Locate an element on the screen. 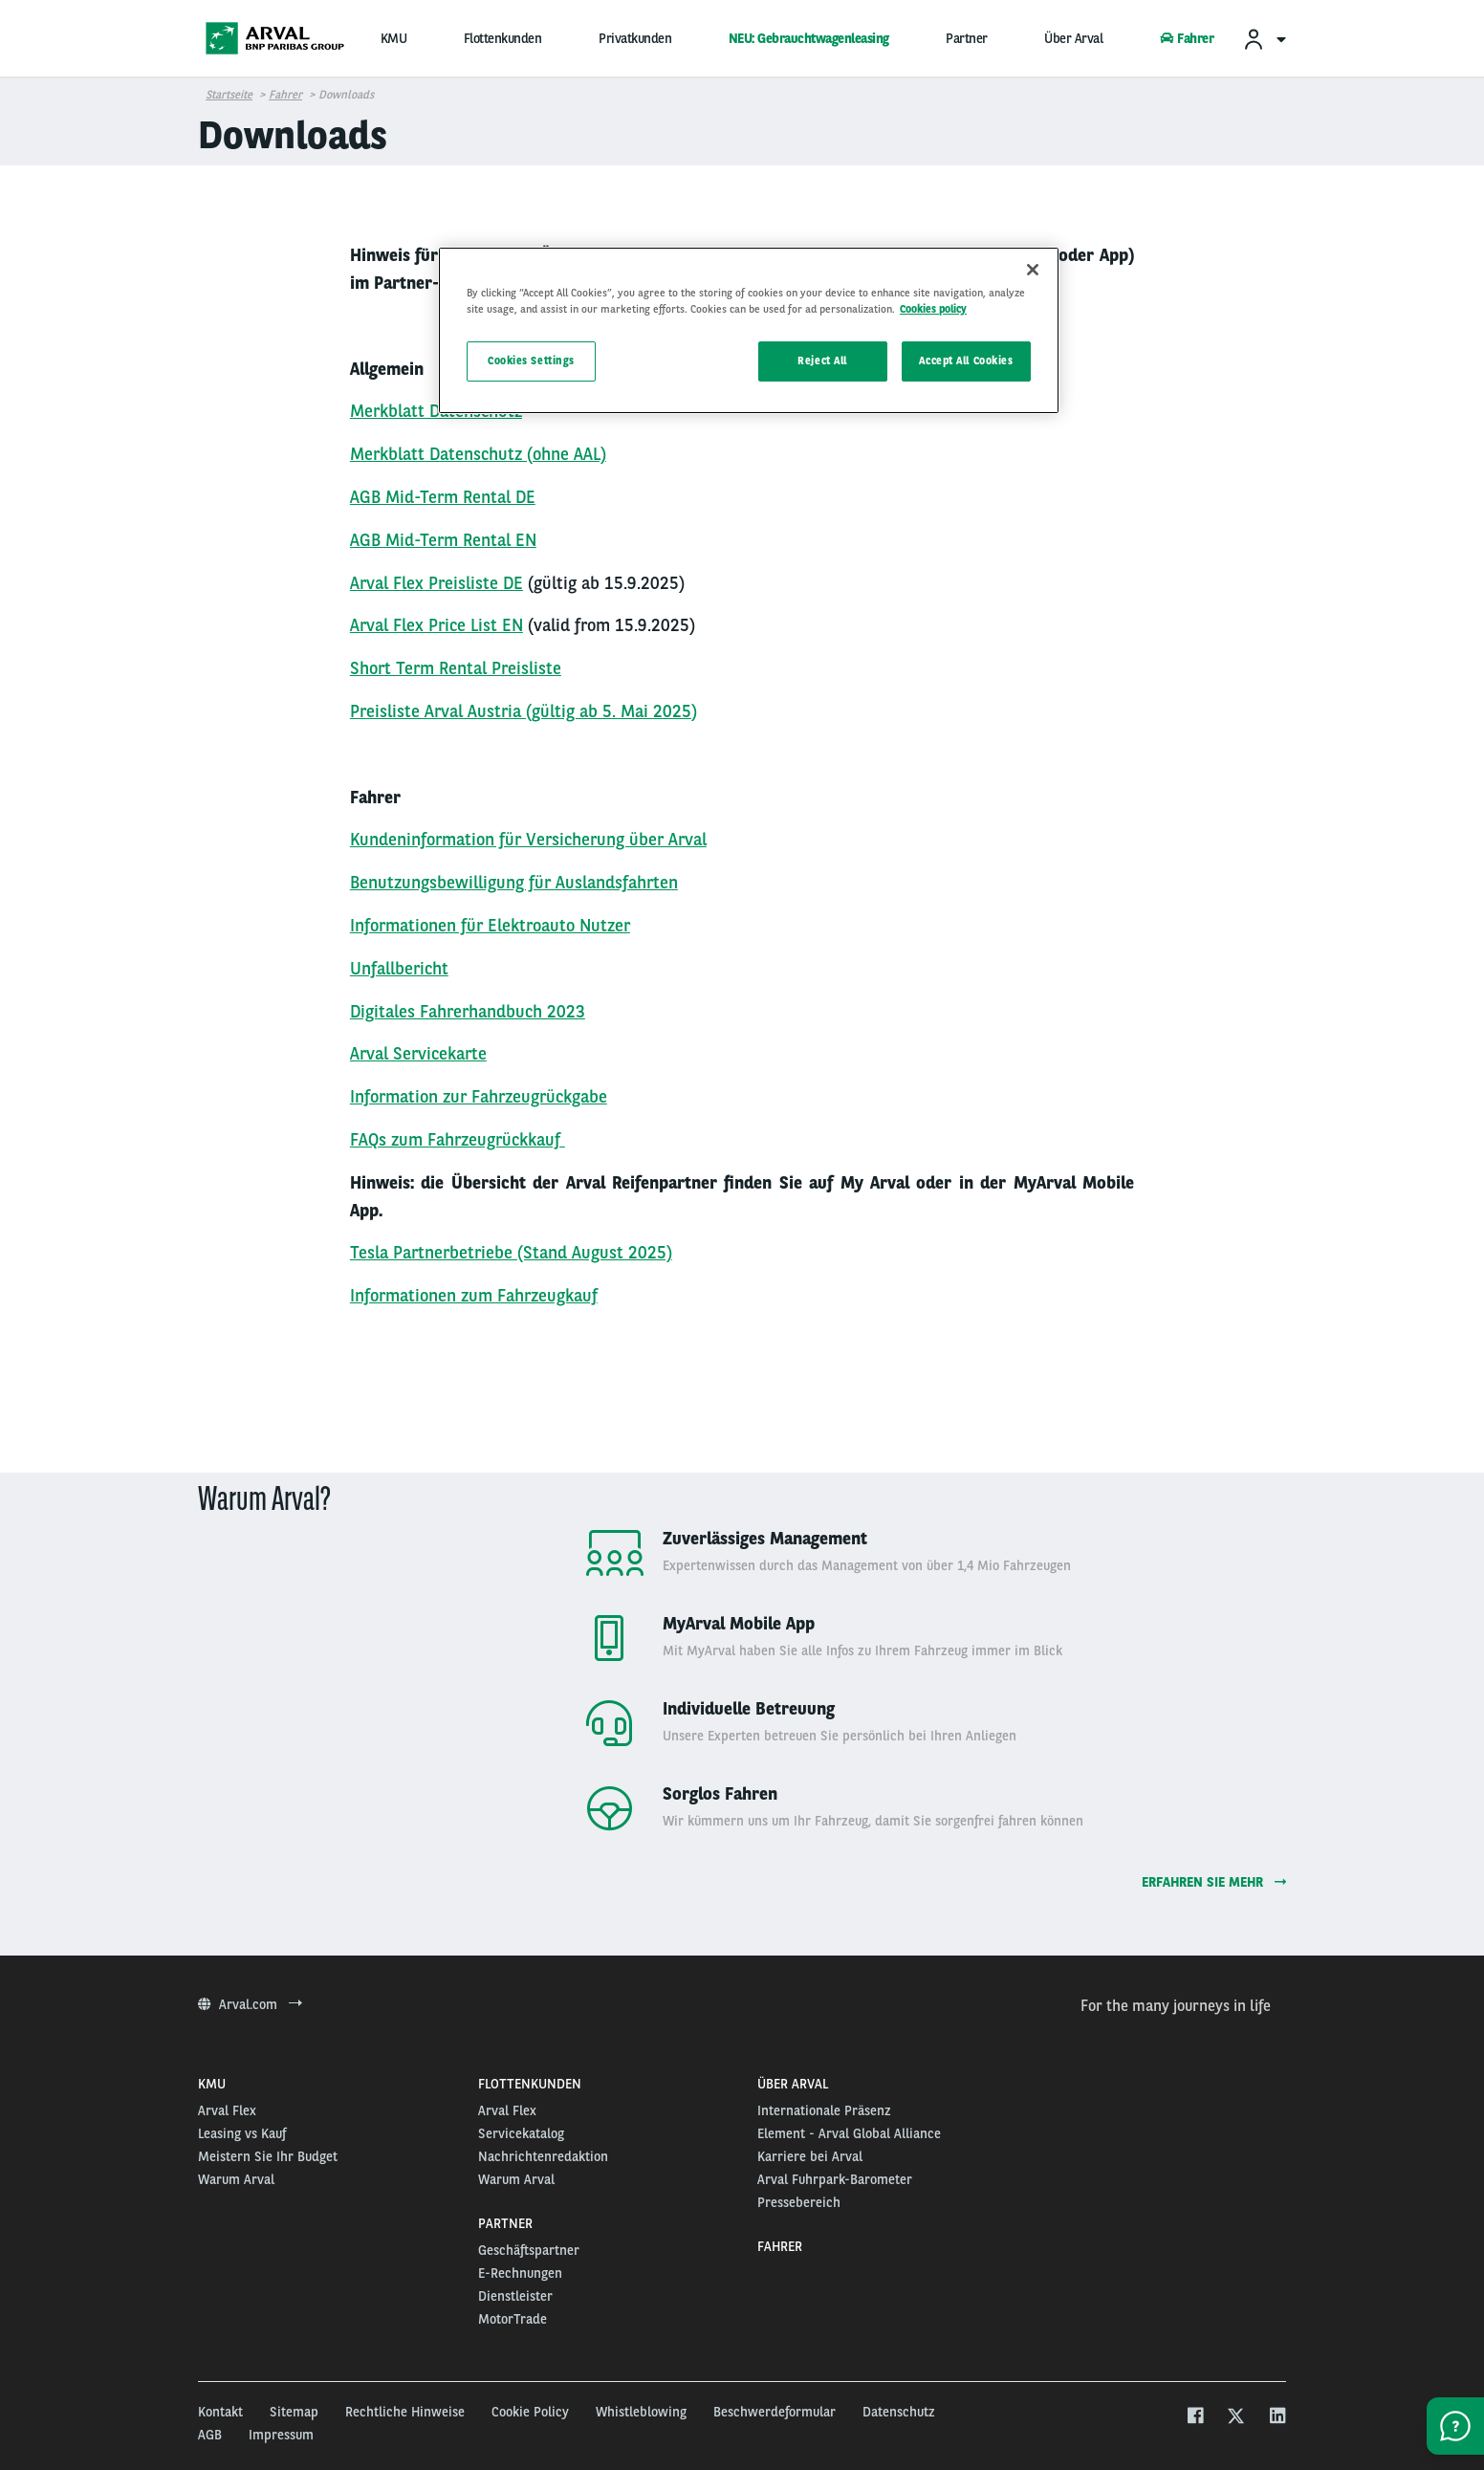 This screenshot has width=1484, height=2470. Privatkunden is located at coordinates (635, 38).